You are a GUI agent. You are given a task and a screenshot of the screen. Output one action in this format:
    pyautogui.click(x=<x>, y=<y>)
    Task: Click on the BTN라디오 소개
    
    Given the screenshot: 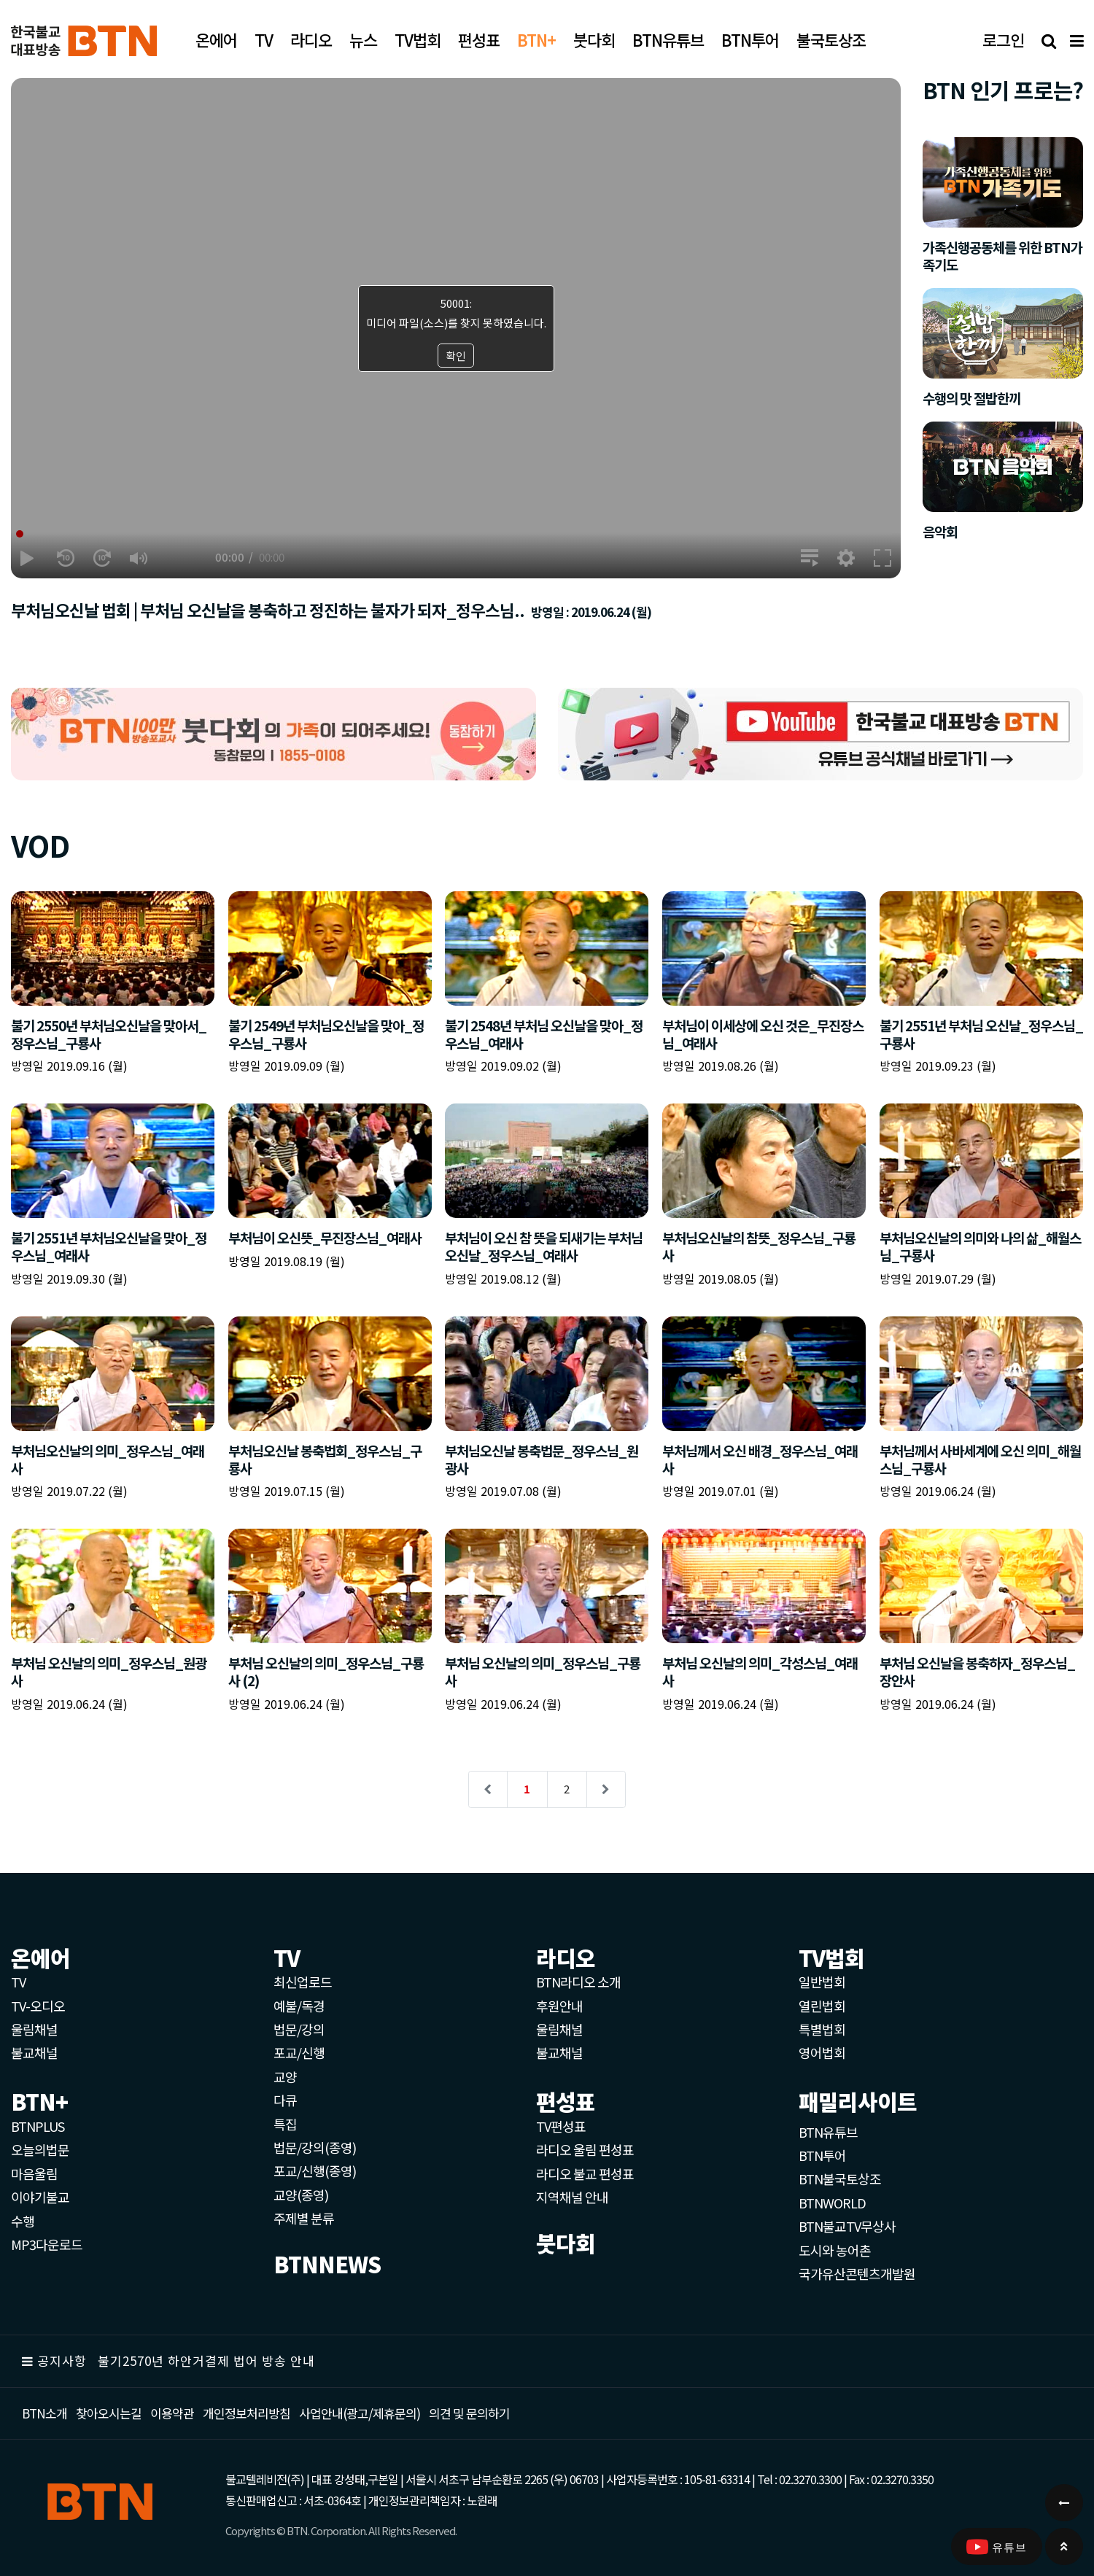 What is the action you would take?
    pyautogui.click(x=578, y=1981)
    